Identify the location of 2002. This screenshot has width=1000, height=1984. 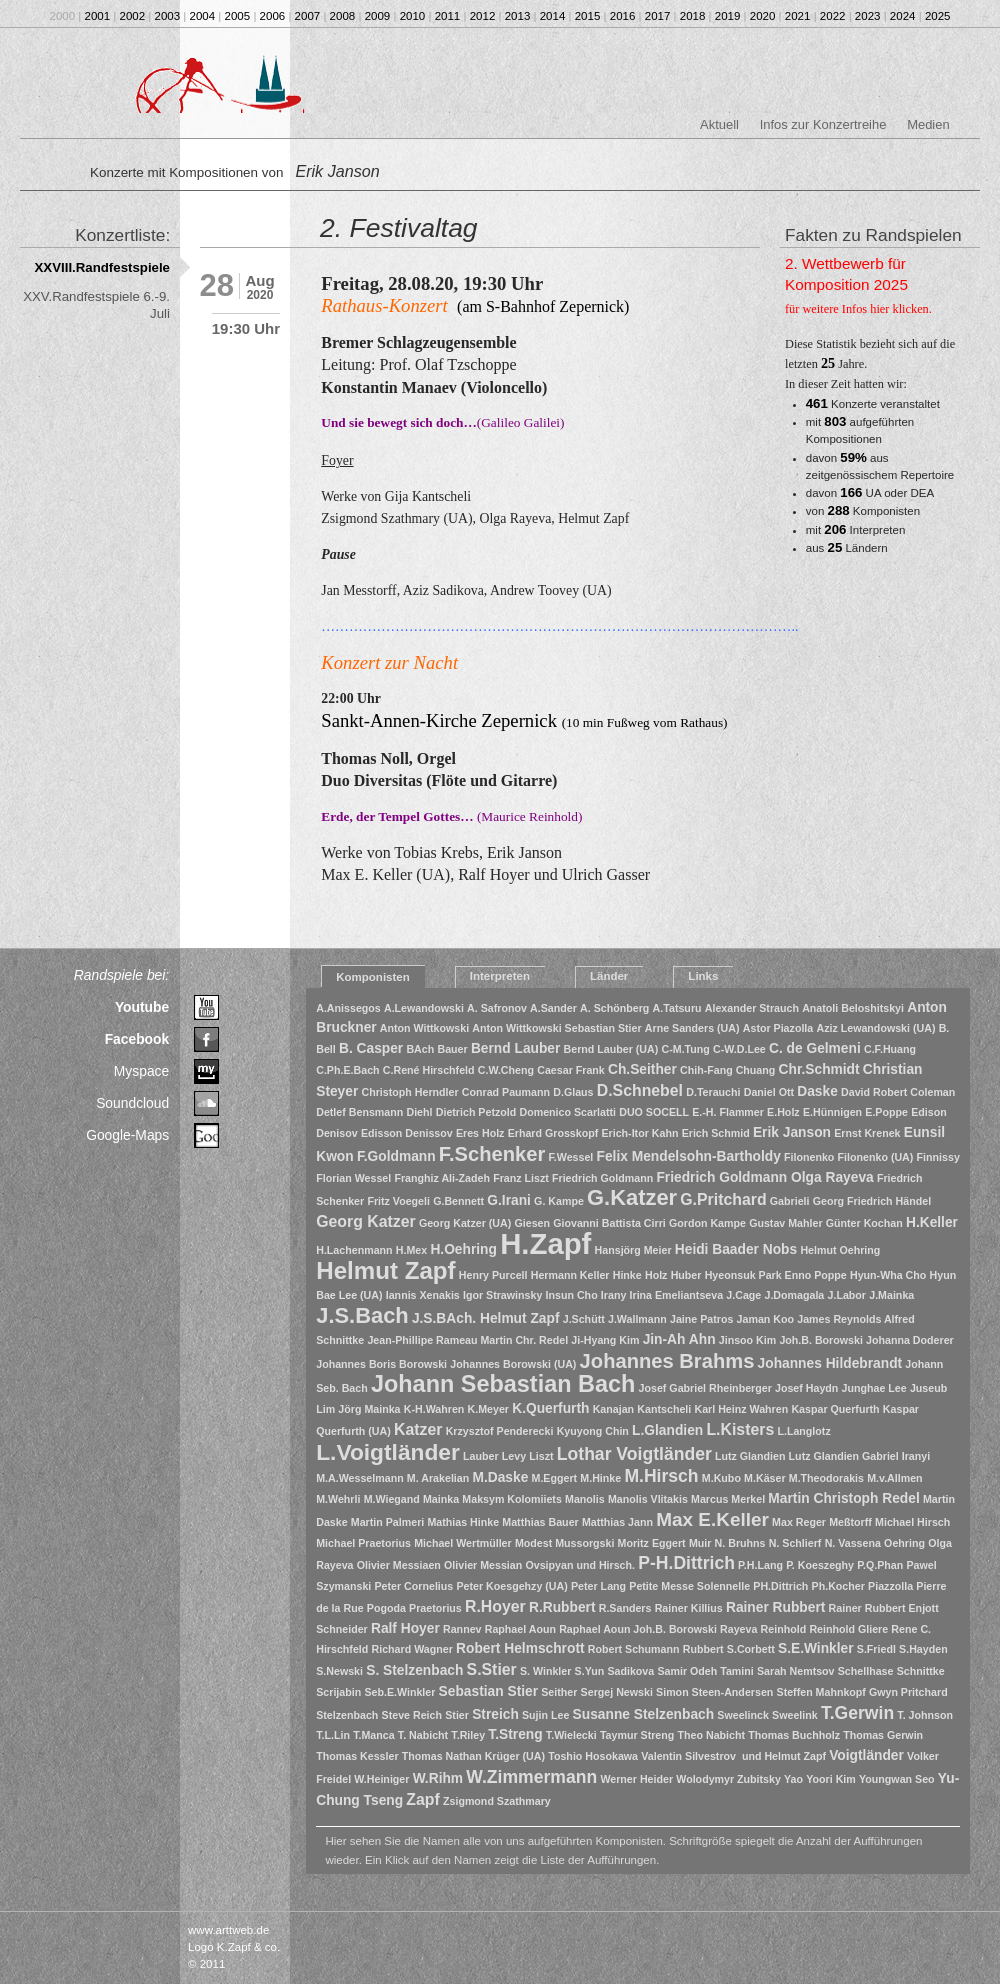
(133, 16).